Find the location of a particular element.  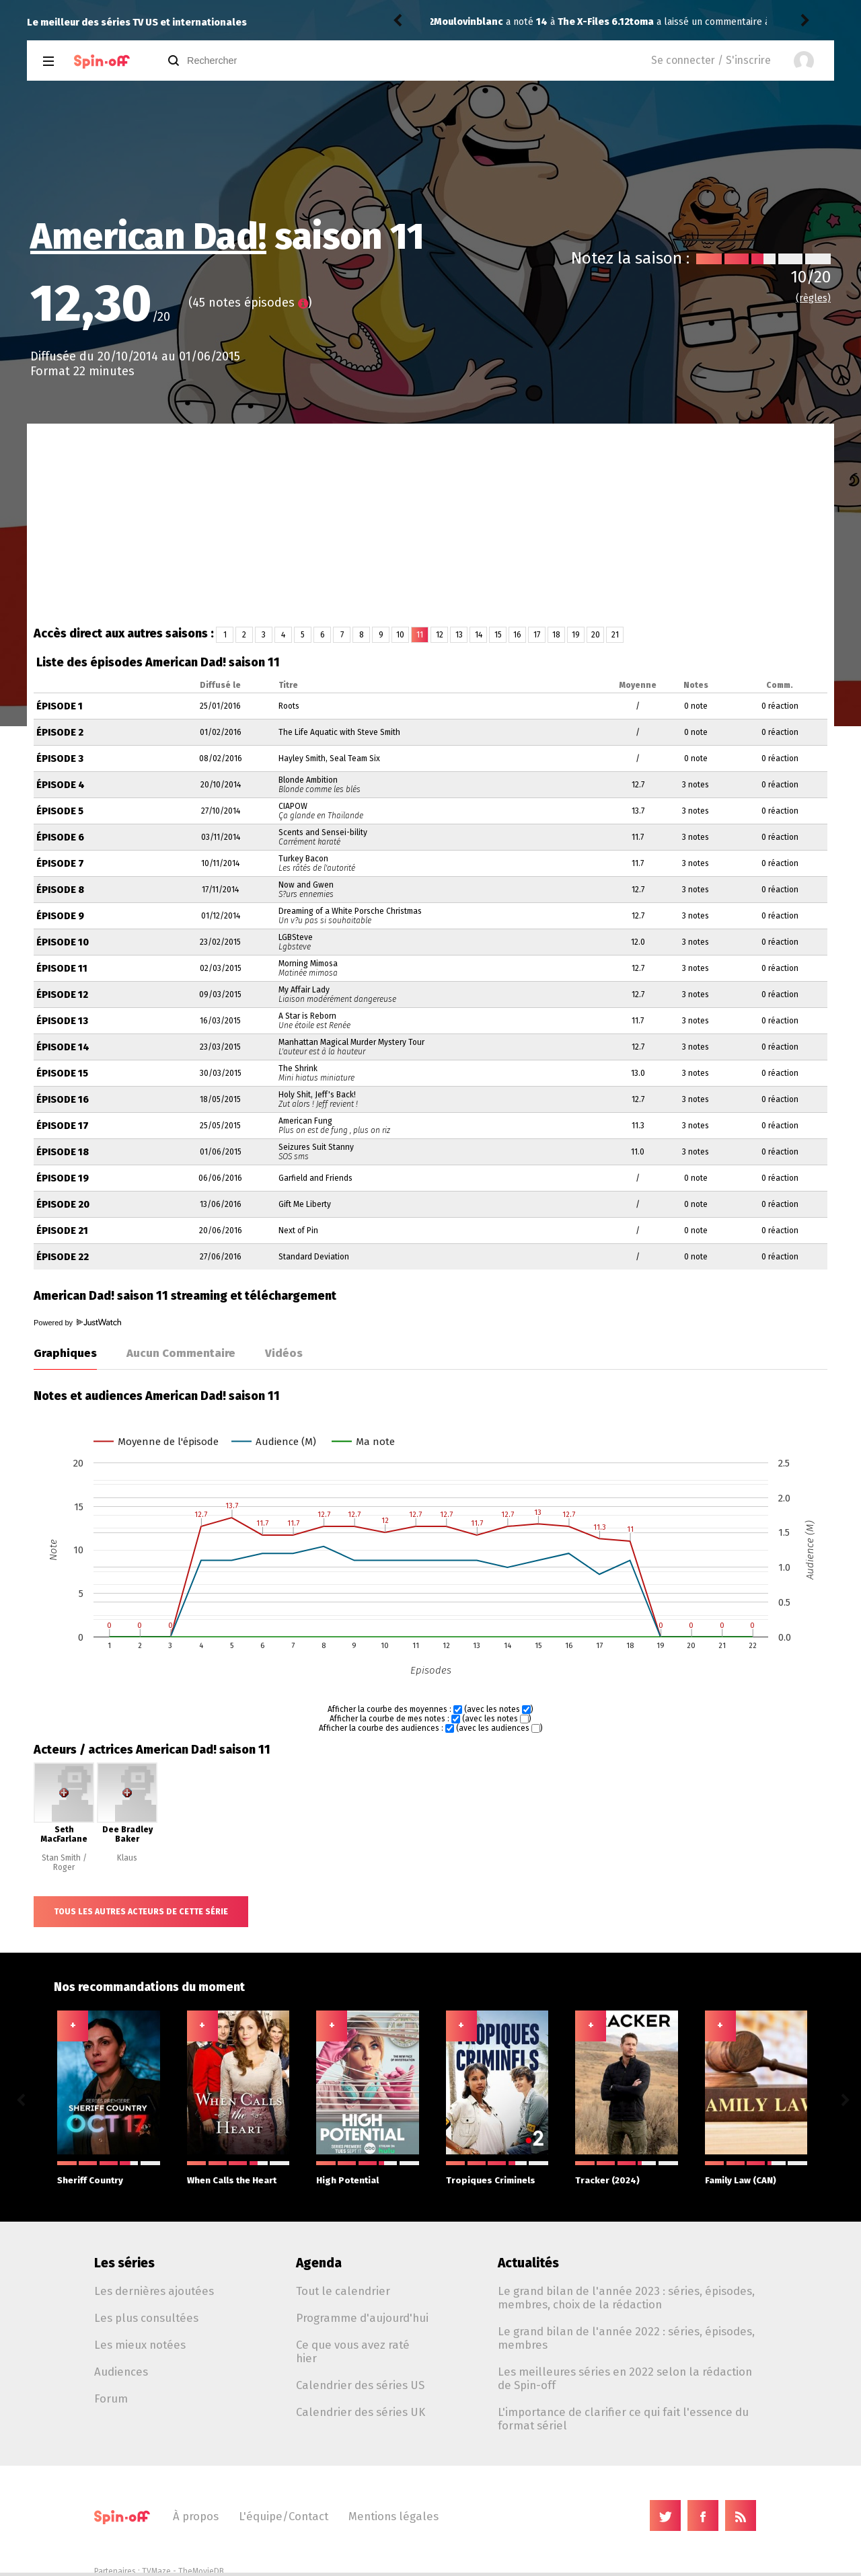

(règles) is located at coordinates (813, 298).